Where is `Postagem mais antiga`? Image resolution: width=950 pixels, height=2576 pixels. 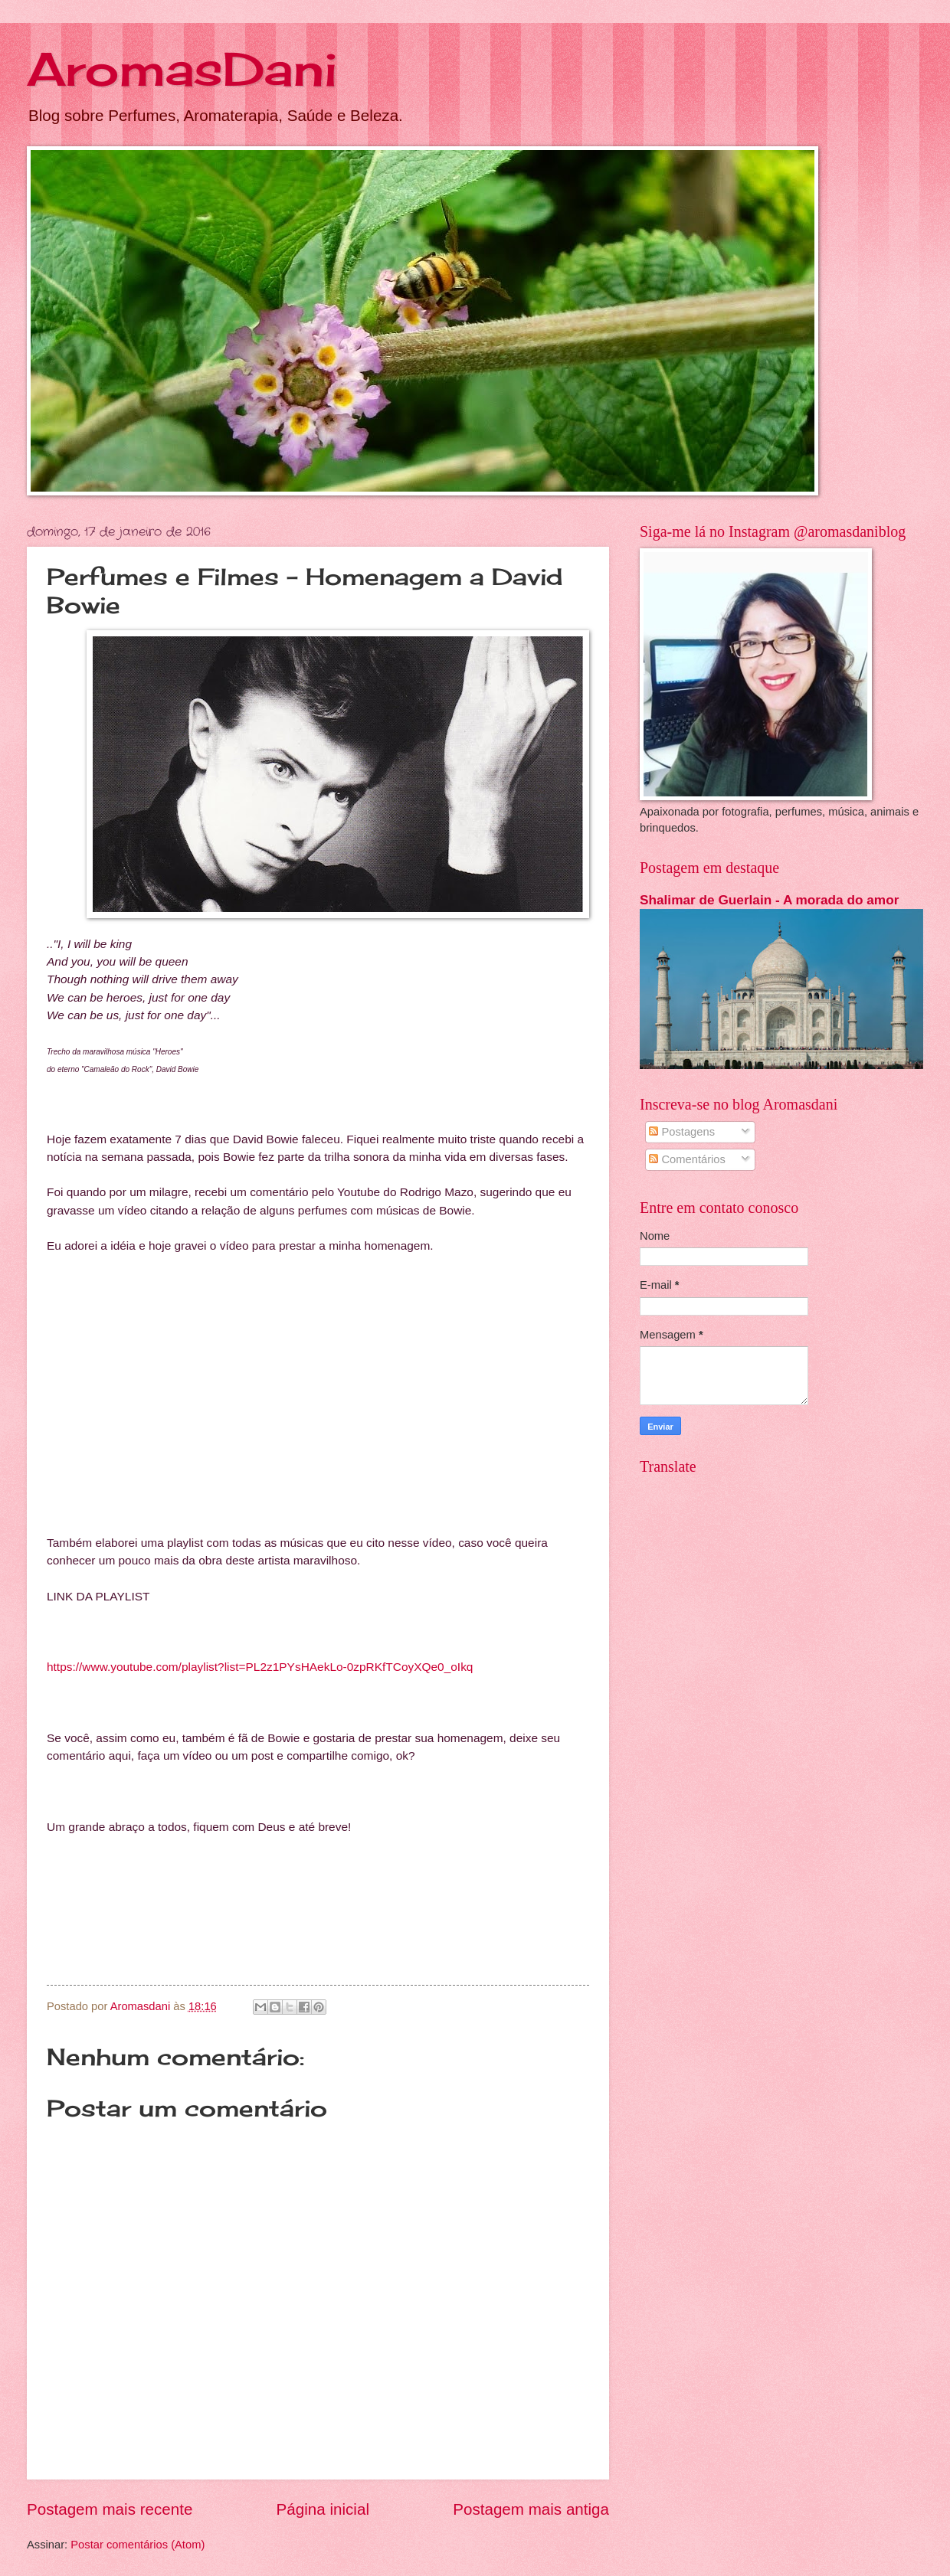 Postagem mais antiga is located at coordinates (531, 2509).